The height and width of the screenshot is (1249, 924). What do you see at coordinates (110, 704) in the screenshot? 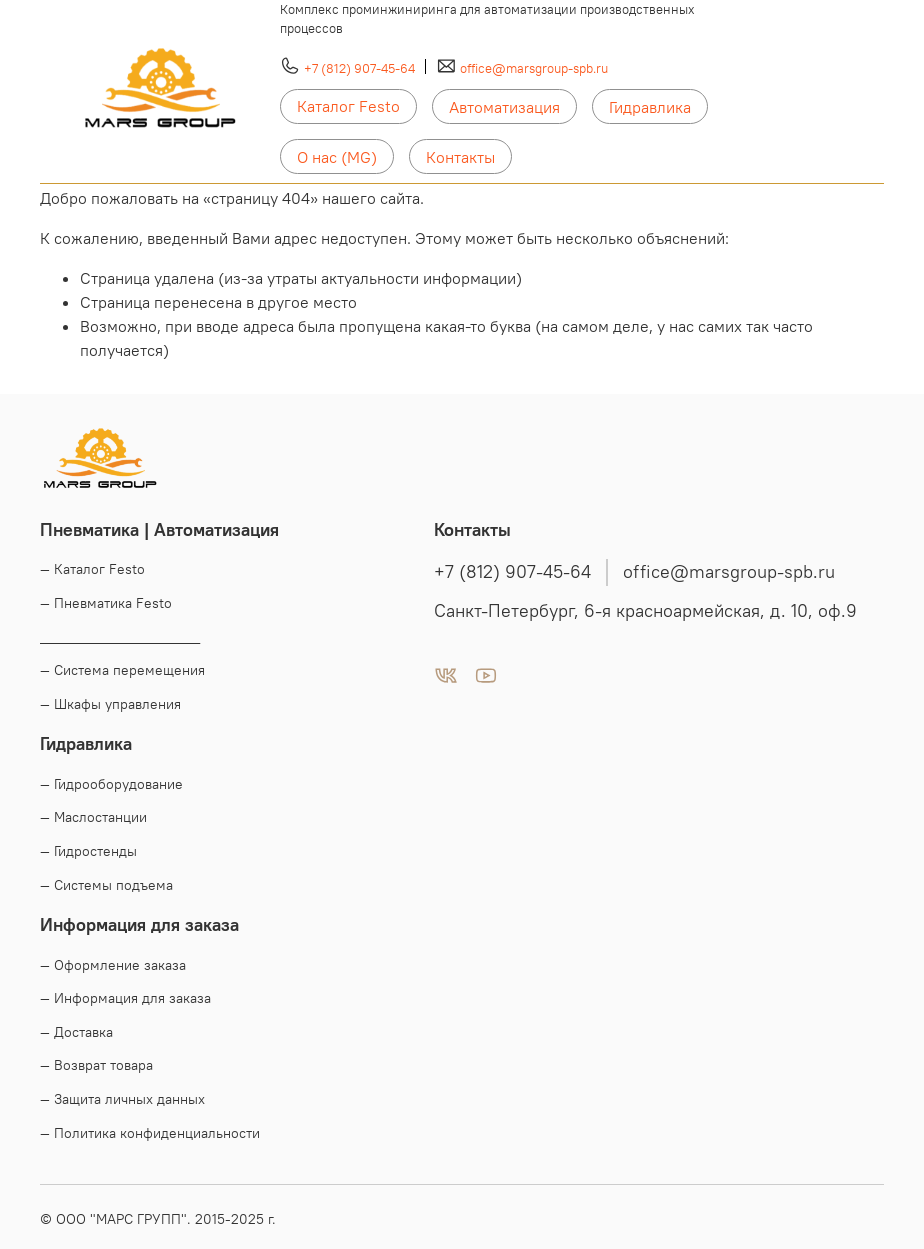
I see `— Шкафы управления` at bounding box center [110, 704].